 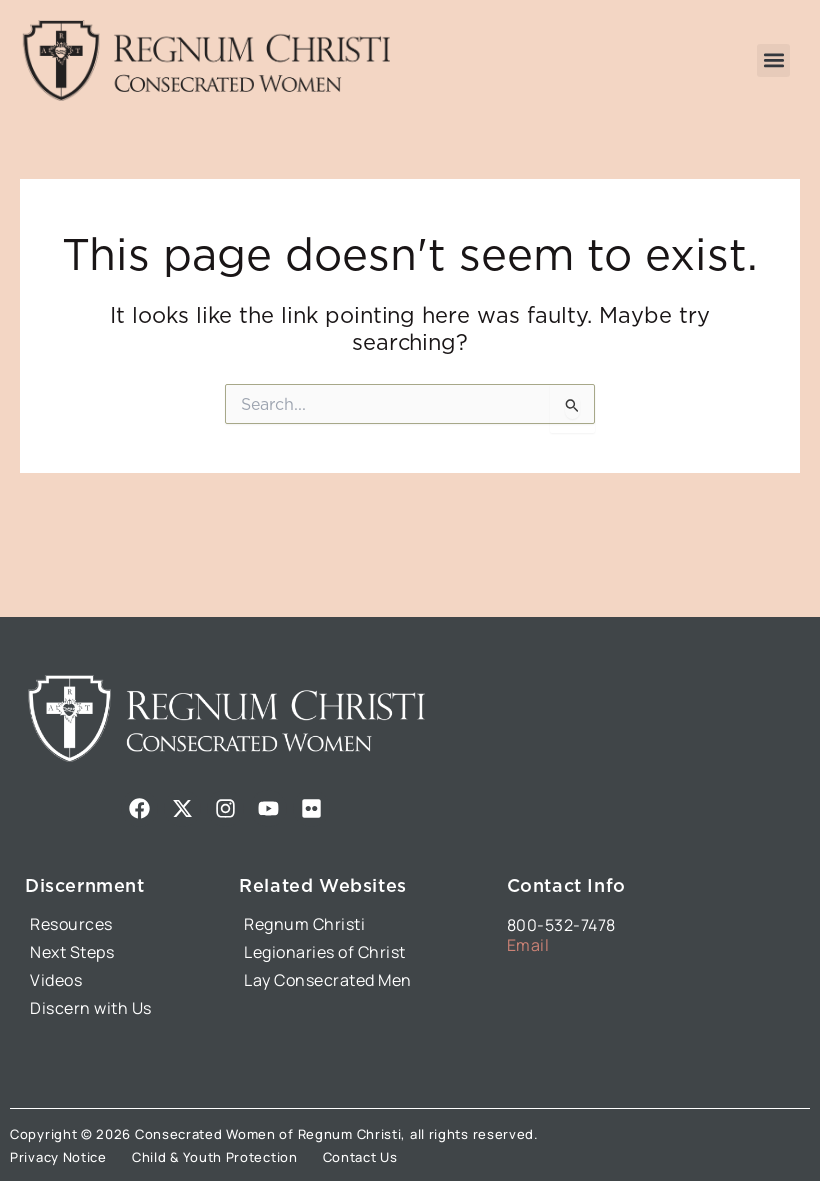 I want to click on [button], so click(x=773, y=60).